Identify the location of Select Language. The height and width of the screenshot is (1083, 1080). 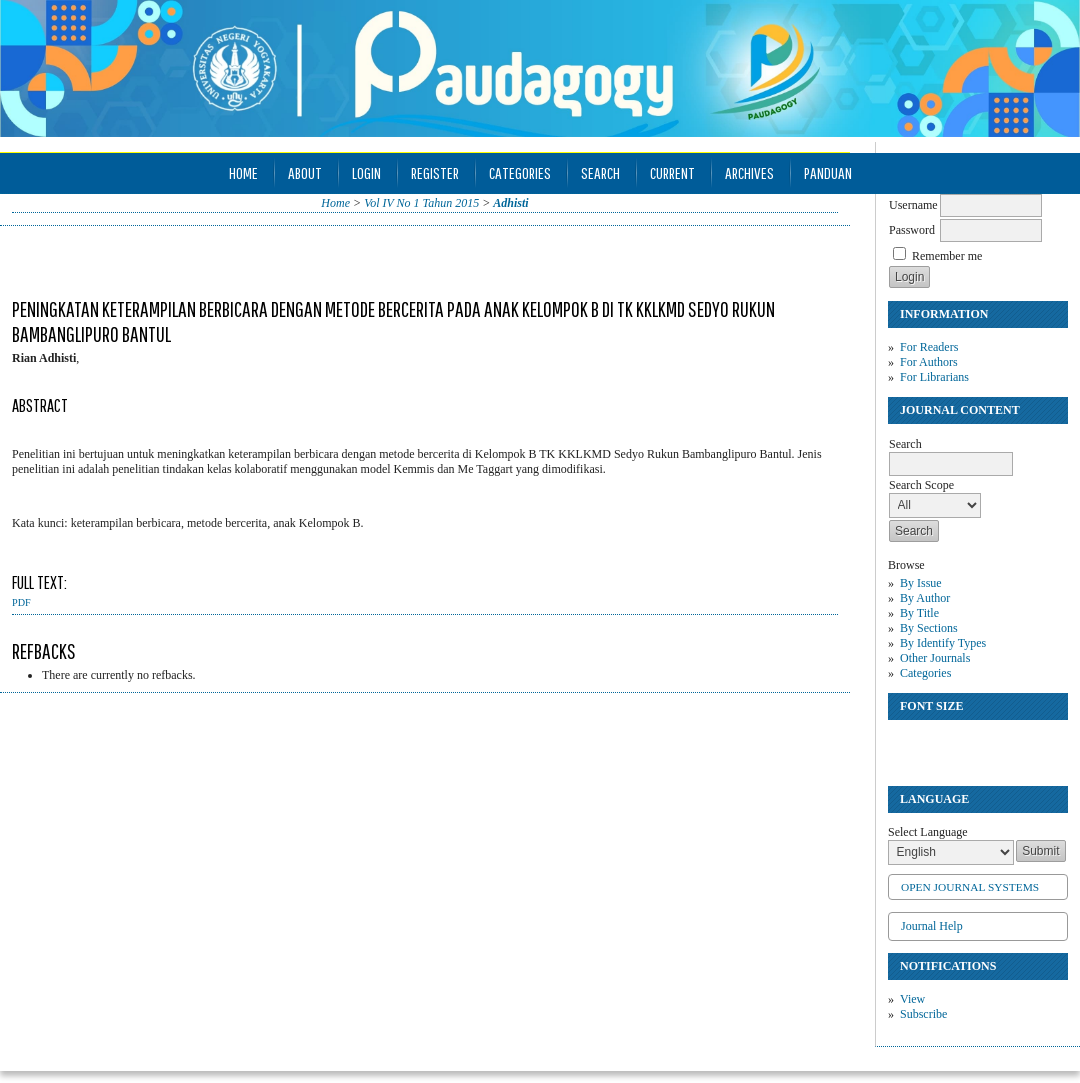
(928, 832).